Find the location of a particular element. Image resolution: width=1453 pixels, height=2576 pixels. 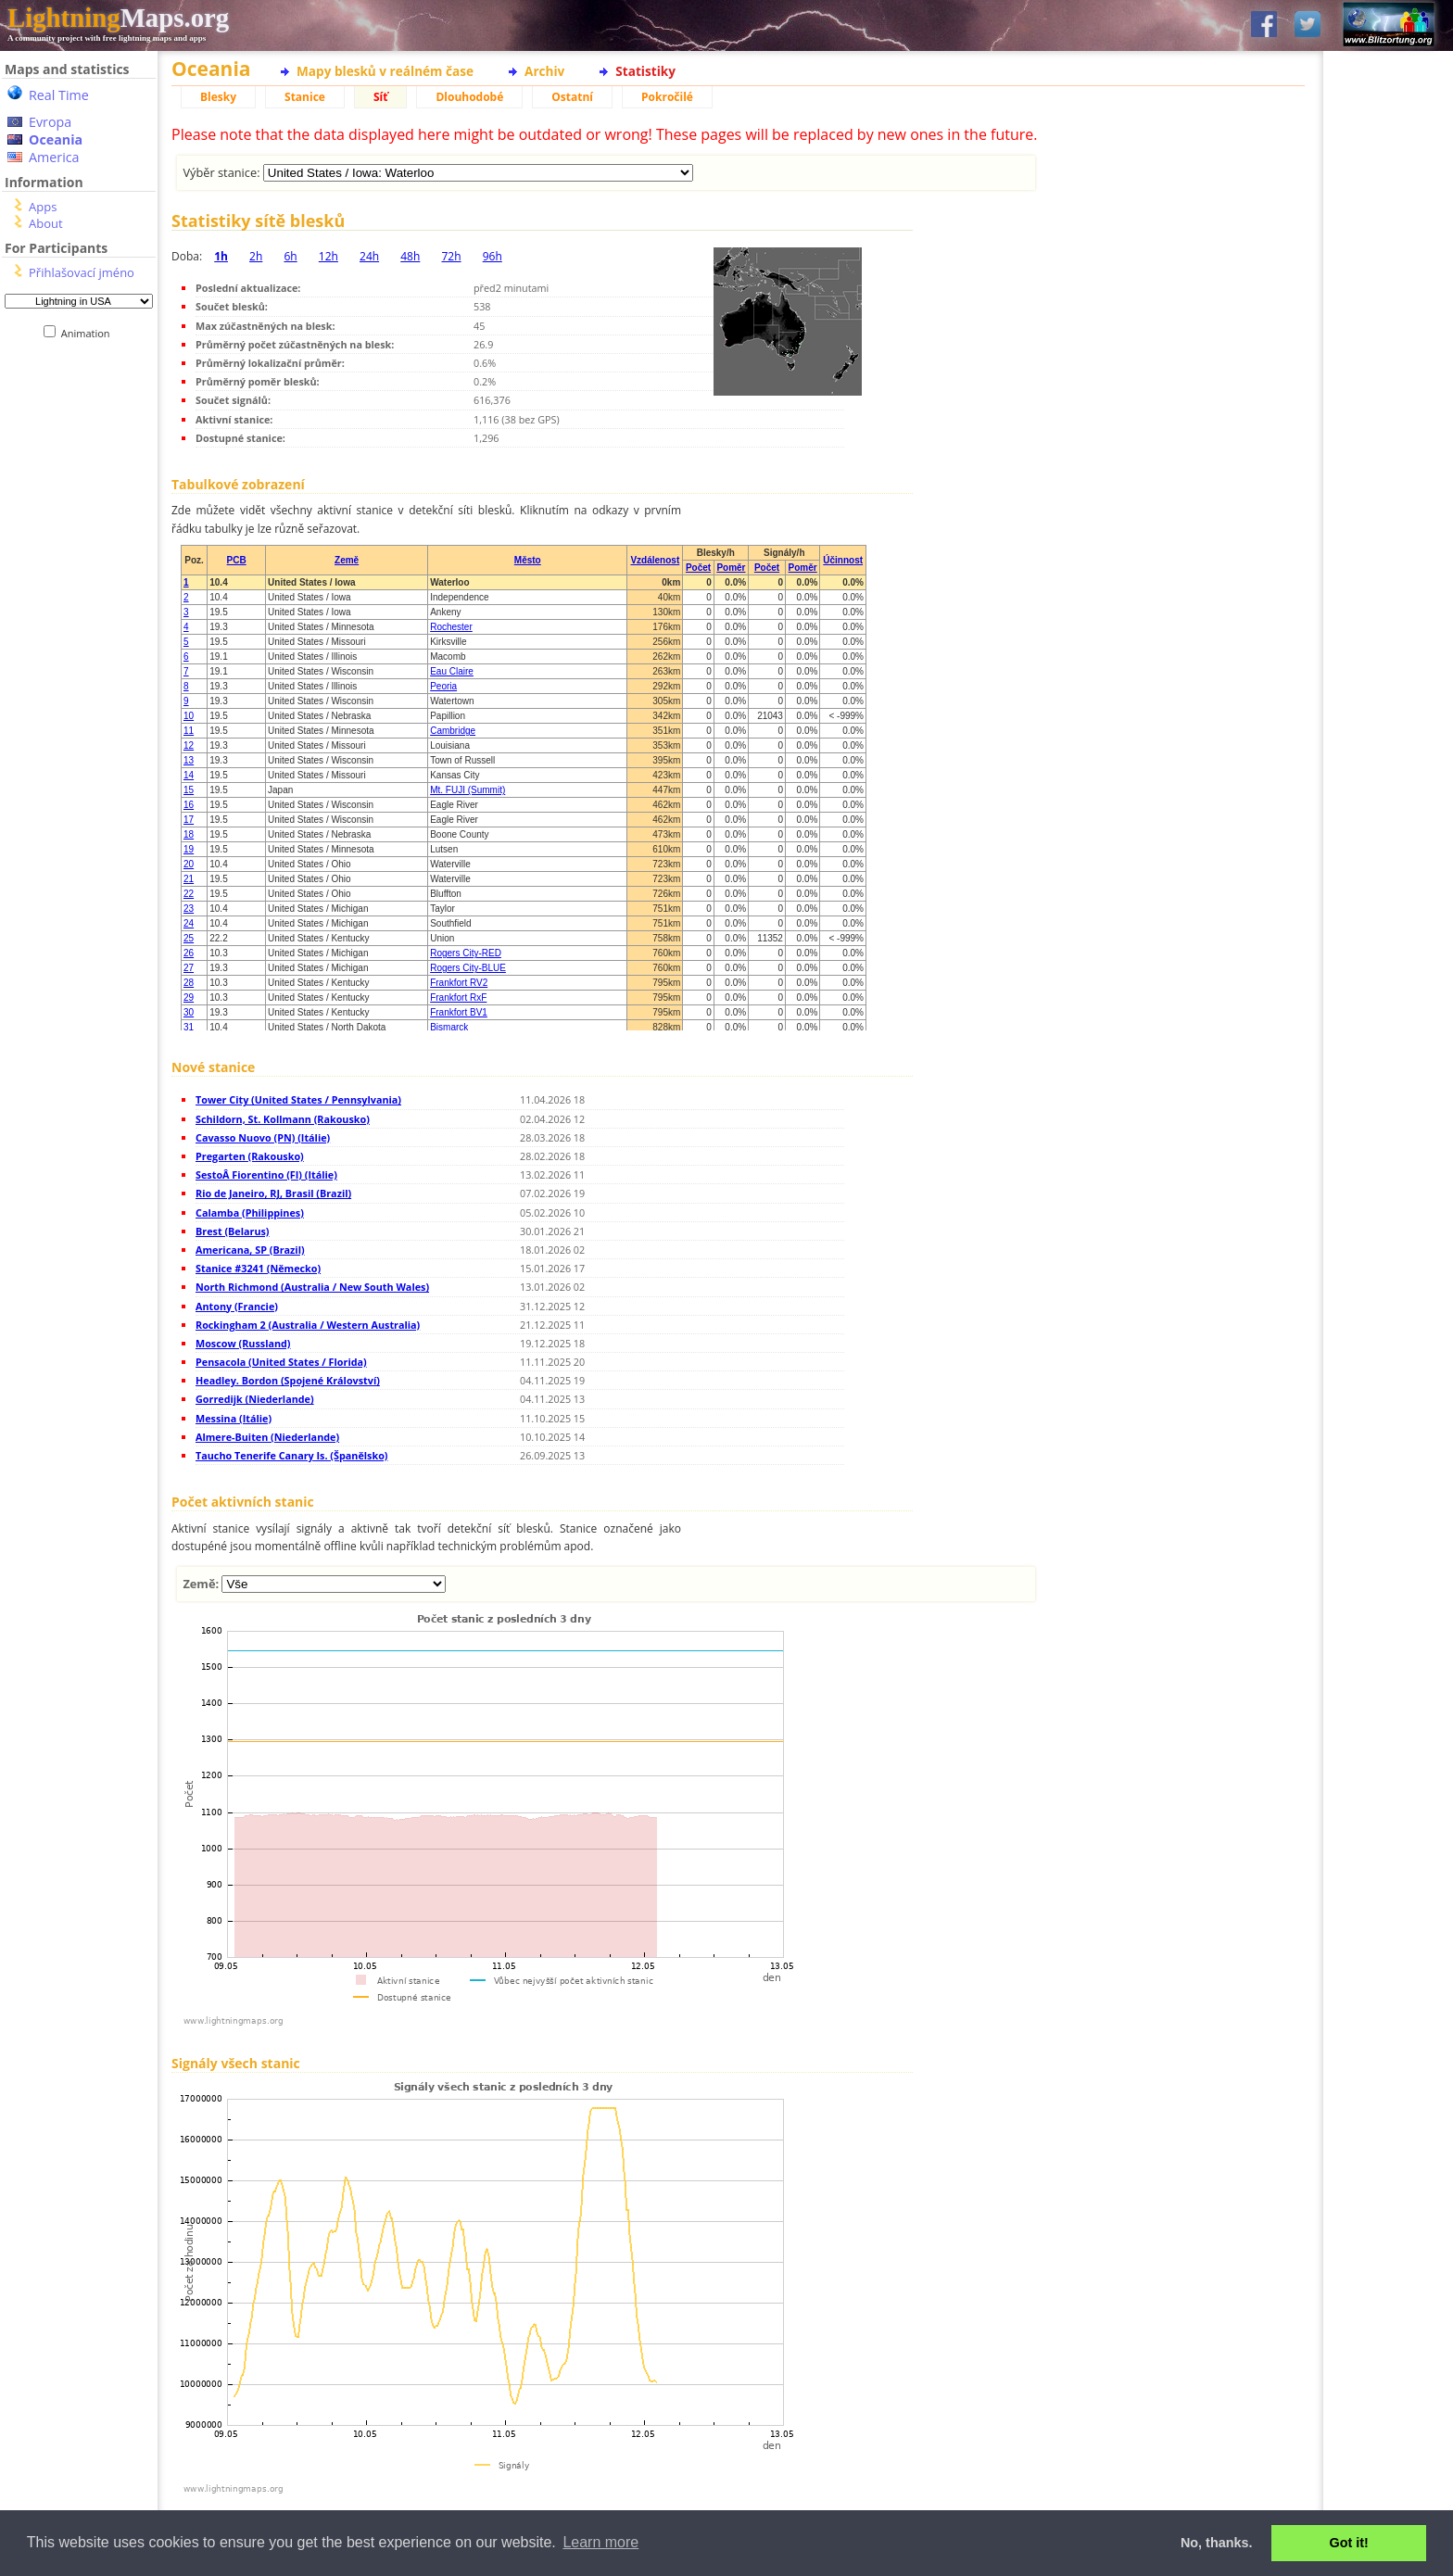

Rockingham 2 (Australia / Western Australia) is located at coordinates (308, 1325).